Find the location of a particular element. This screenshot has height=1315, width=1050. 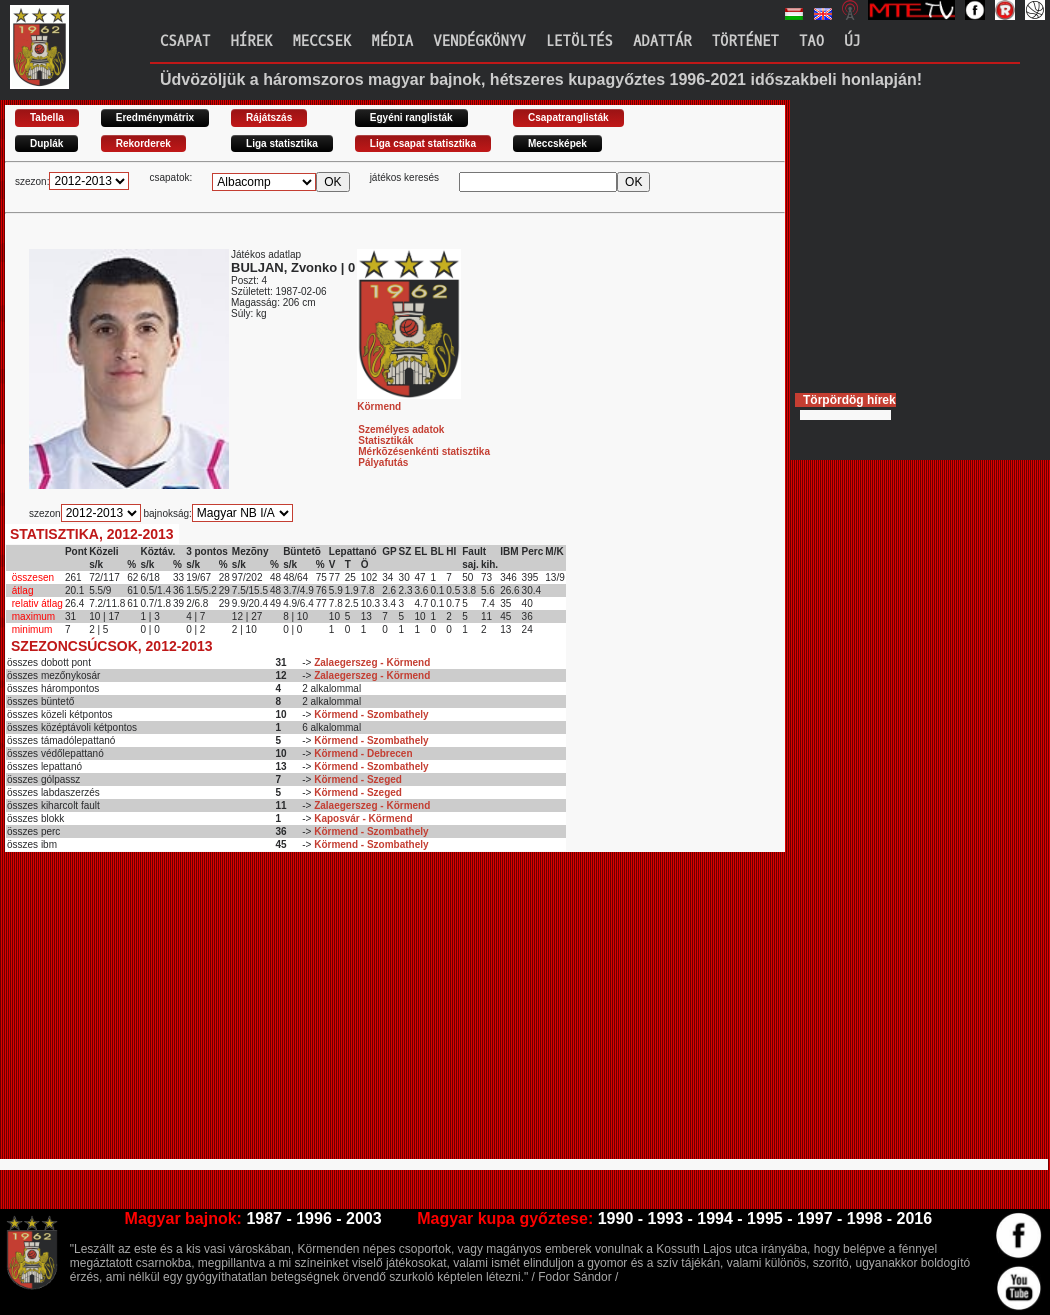

Új is located at coordinates (852, 41).